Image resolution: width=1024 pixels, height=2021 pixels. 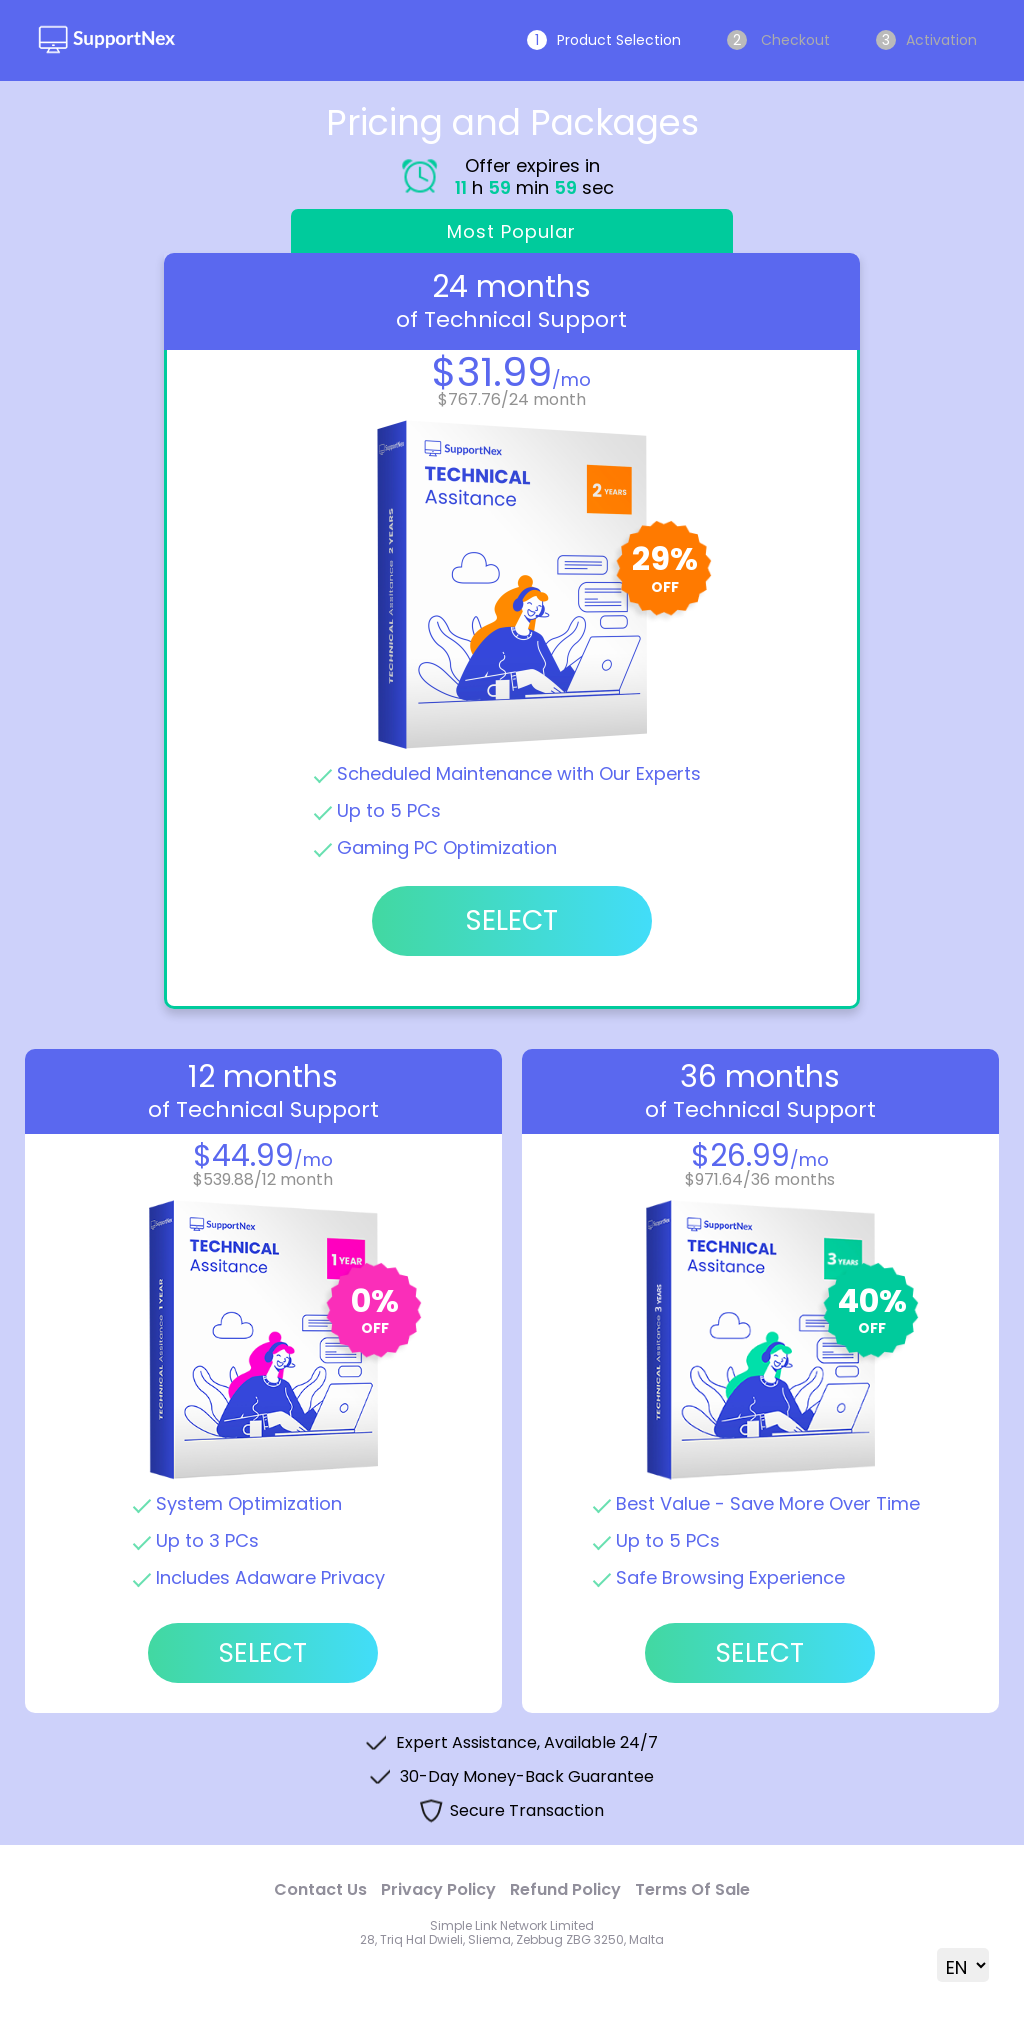 What do you see at coordinates (692, 1889) in the screenshot?
I see `Terms Of Sale` at bounding box center [692, 1889].